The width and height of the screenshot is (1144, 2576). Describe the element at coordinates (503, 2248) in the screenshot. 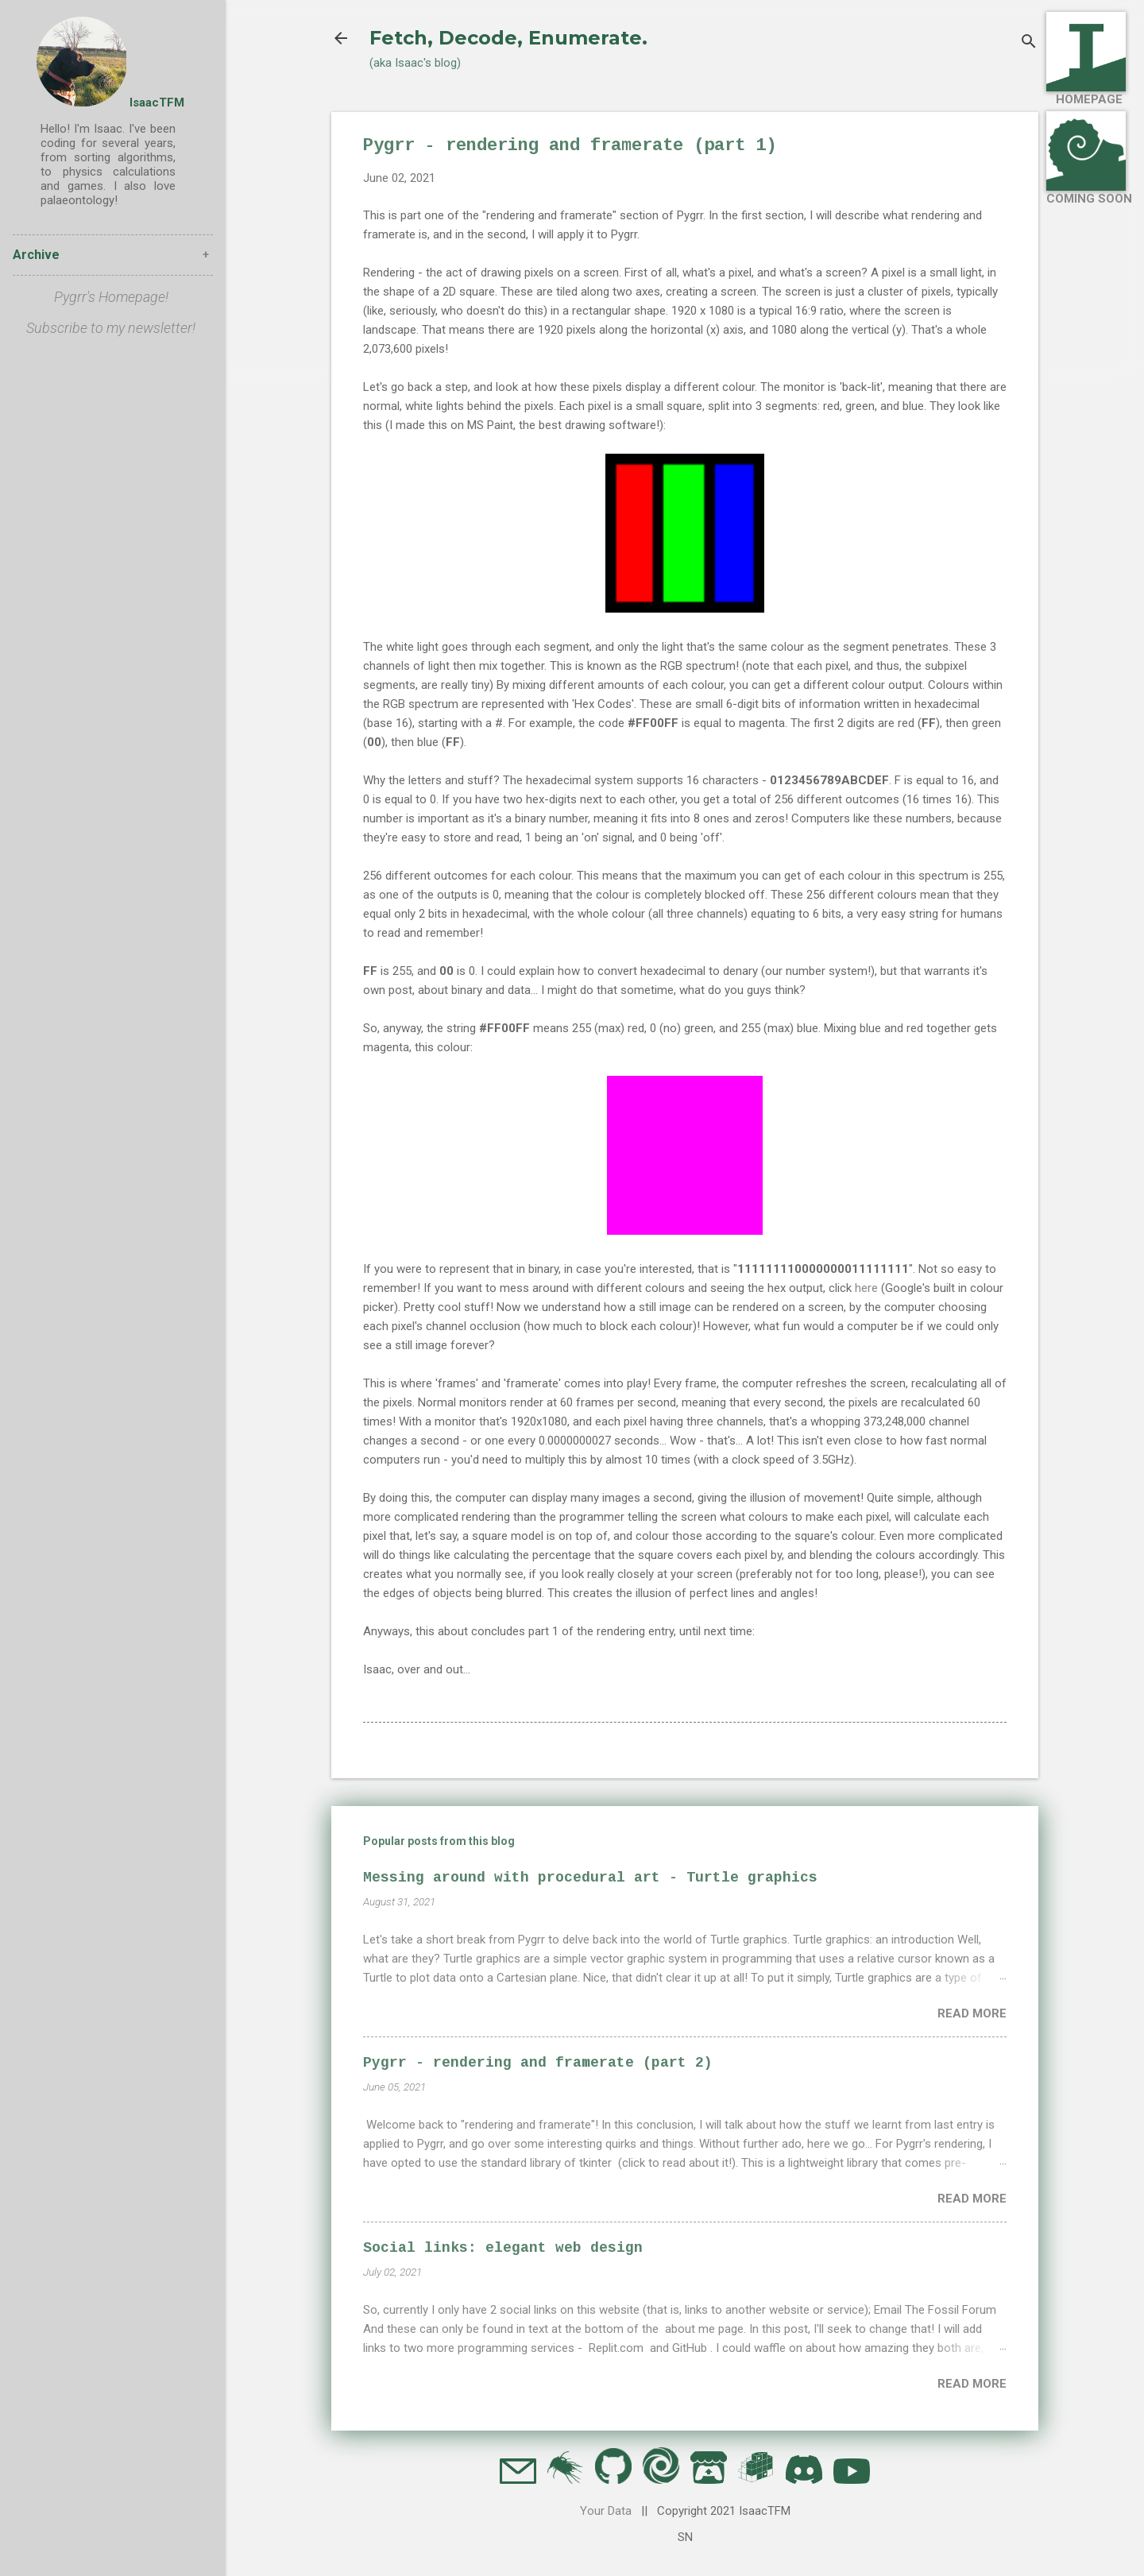

I see `Social links: elegant web design` at that location.